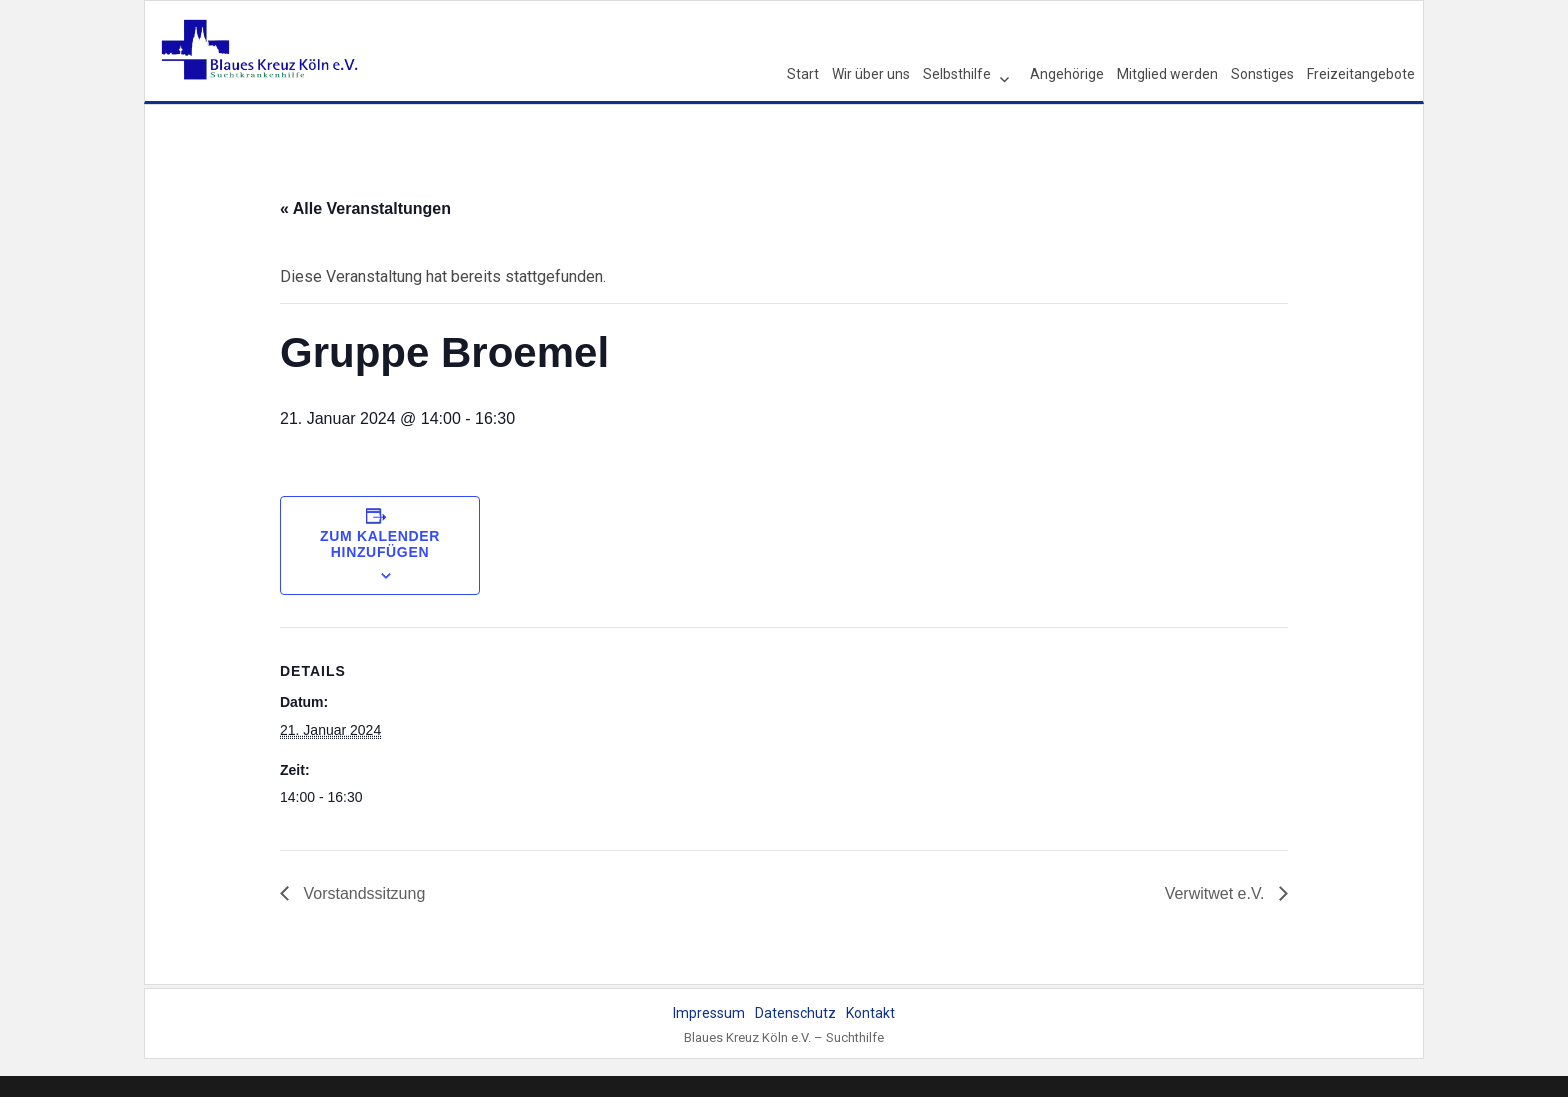  What do you see at coordinates (709, 1013) in the screenshot?
I see `Impressum` at bounding box center [709, 1013].